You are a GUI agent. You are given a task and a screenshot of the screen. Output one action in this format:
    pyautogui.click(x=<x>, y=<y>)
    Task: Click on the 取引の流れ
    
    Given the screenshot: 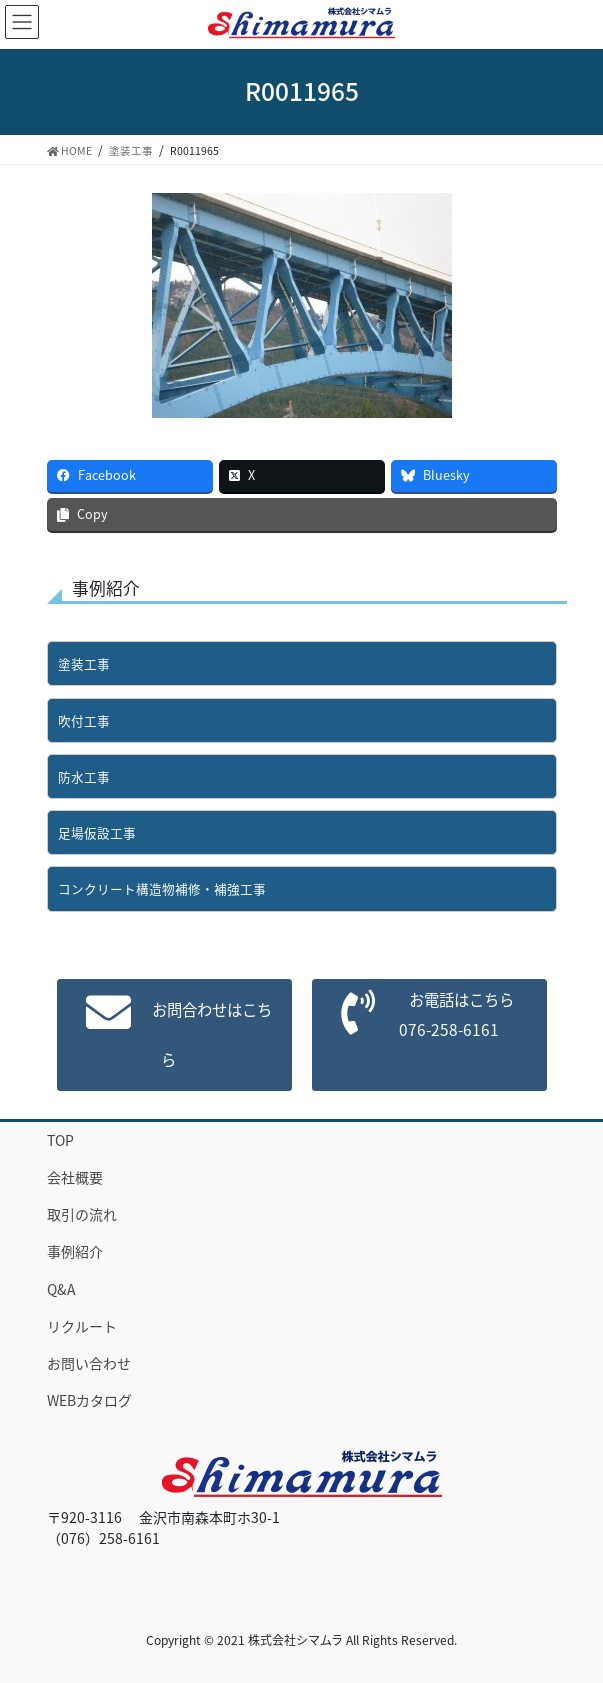 What is the action you would take?
    pyautogui.click(x=82, y=1214)
    